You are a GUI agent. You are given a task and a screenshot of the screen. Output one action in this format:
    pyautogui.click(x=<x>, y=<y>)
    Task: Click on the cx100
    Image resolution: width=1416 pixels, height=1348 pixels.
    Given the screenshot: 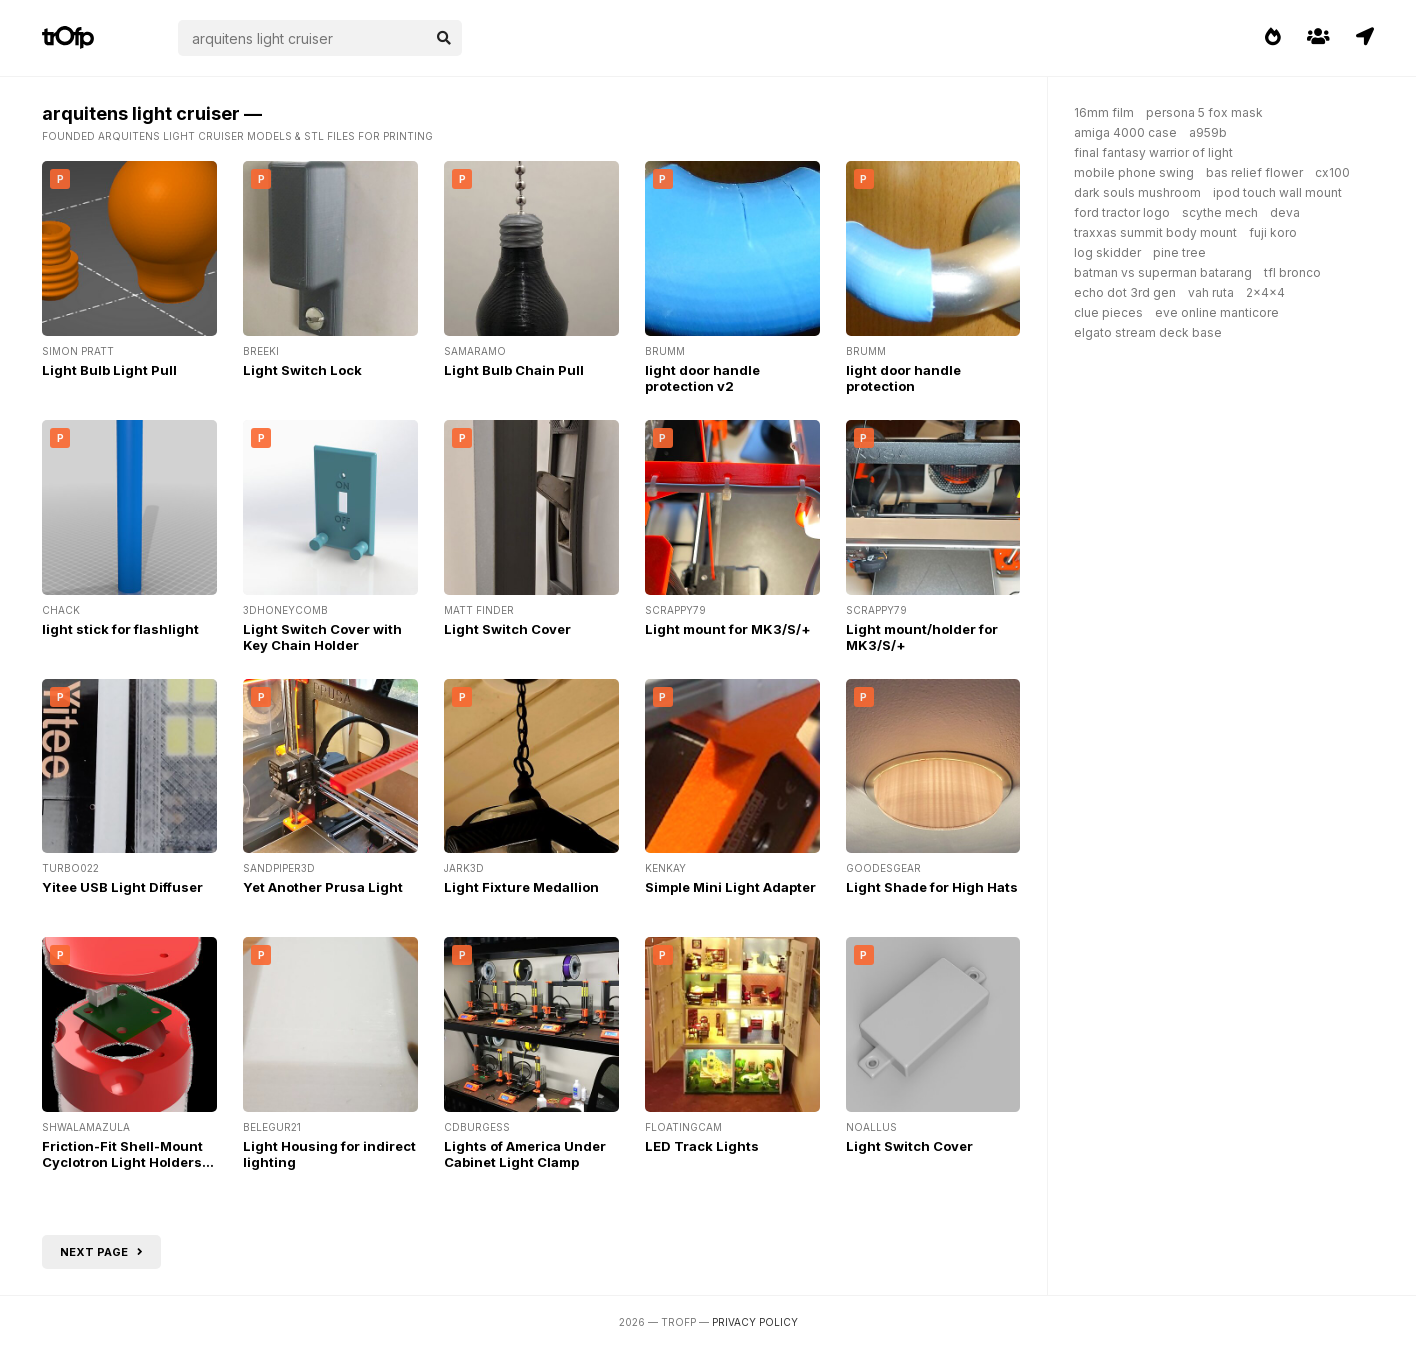 What is the action you would take?
    pyautogui.click(x=1332, y=172)
    